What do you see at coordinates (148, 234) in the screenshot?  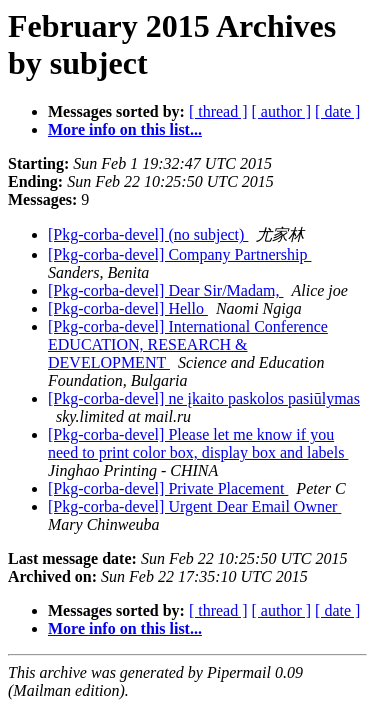 I see `[Pkg-corba-devel] (no subject)` at bounding box center [148, 234].